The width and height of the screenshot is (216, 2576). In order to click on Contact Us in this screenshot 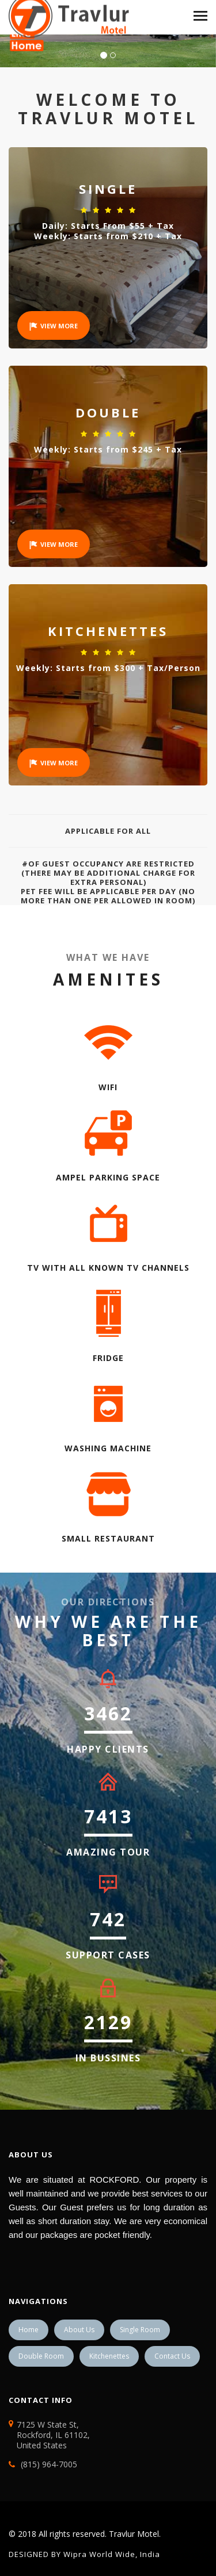, I will do `click(172, 2356)`.